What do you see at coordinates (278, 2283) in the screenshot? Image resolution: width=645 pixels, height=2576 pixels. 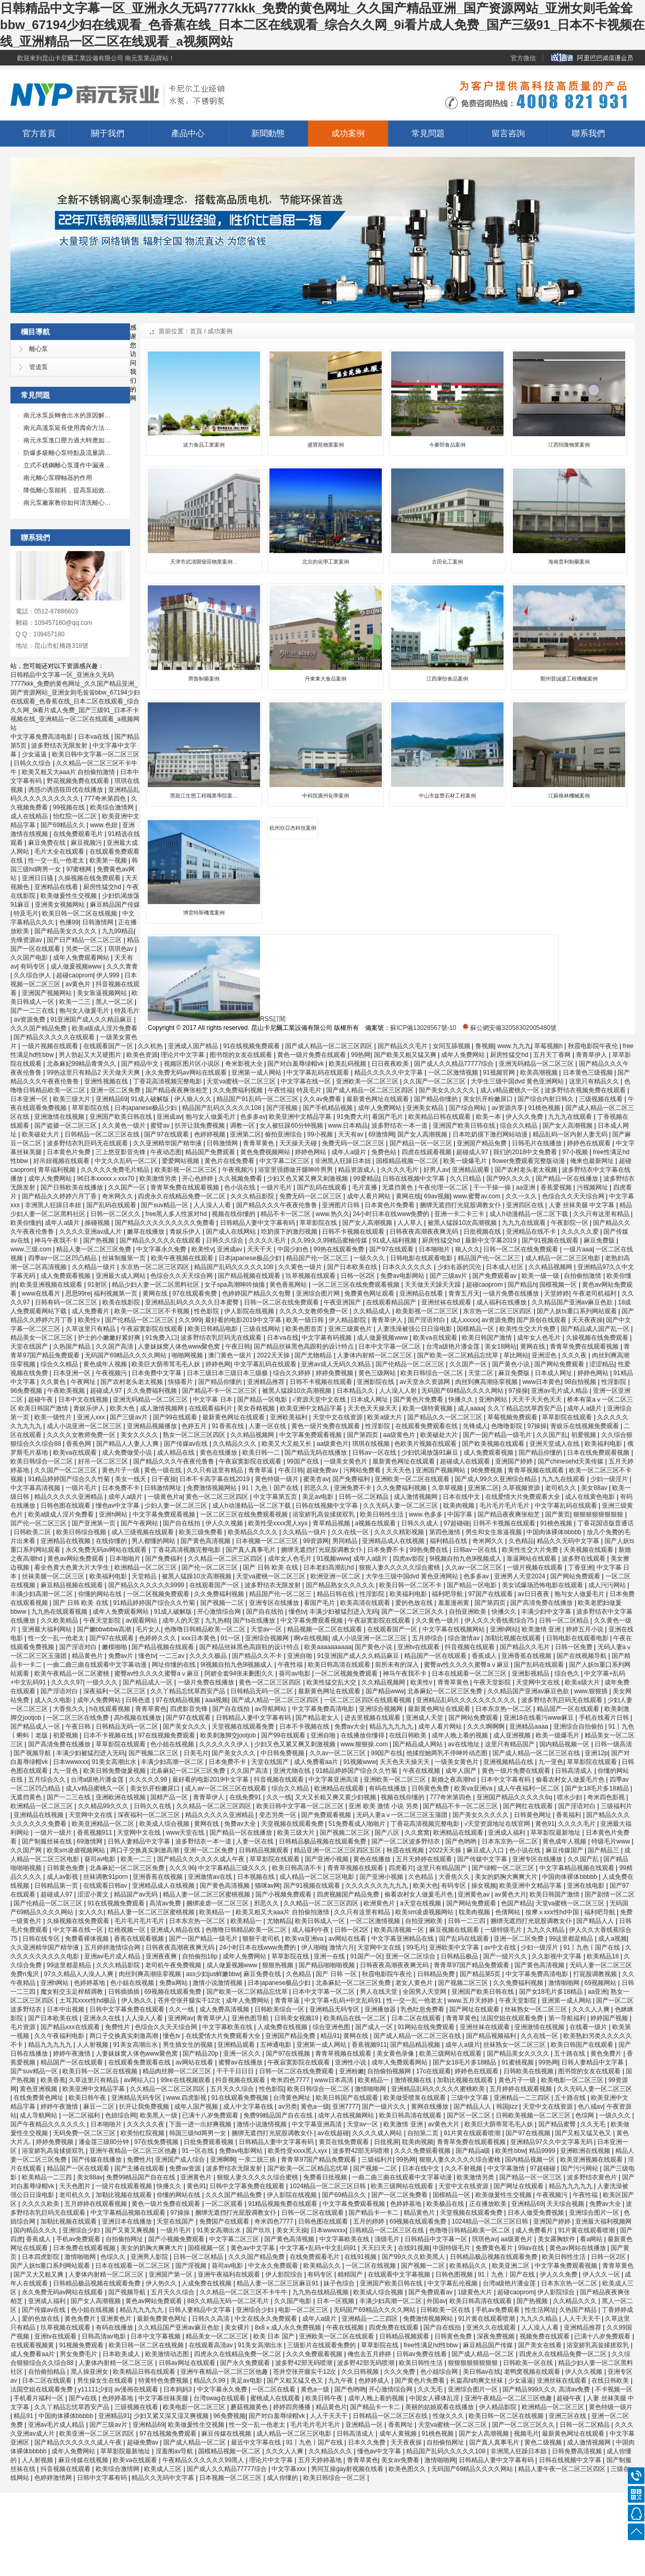 I see `精品人妻一区二区三区麻豆91` at bounding box center [278, 2283].